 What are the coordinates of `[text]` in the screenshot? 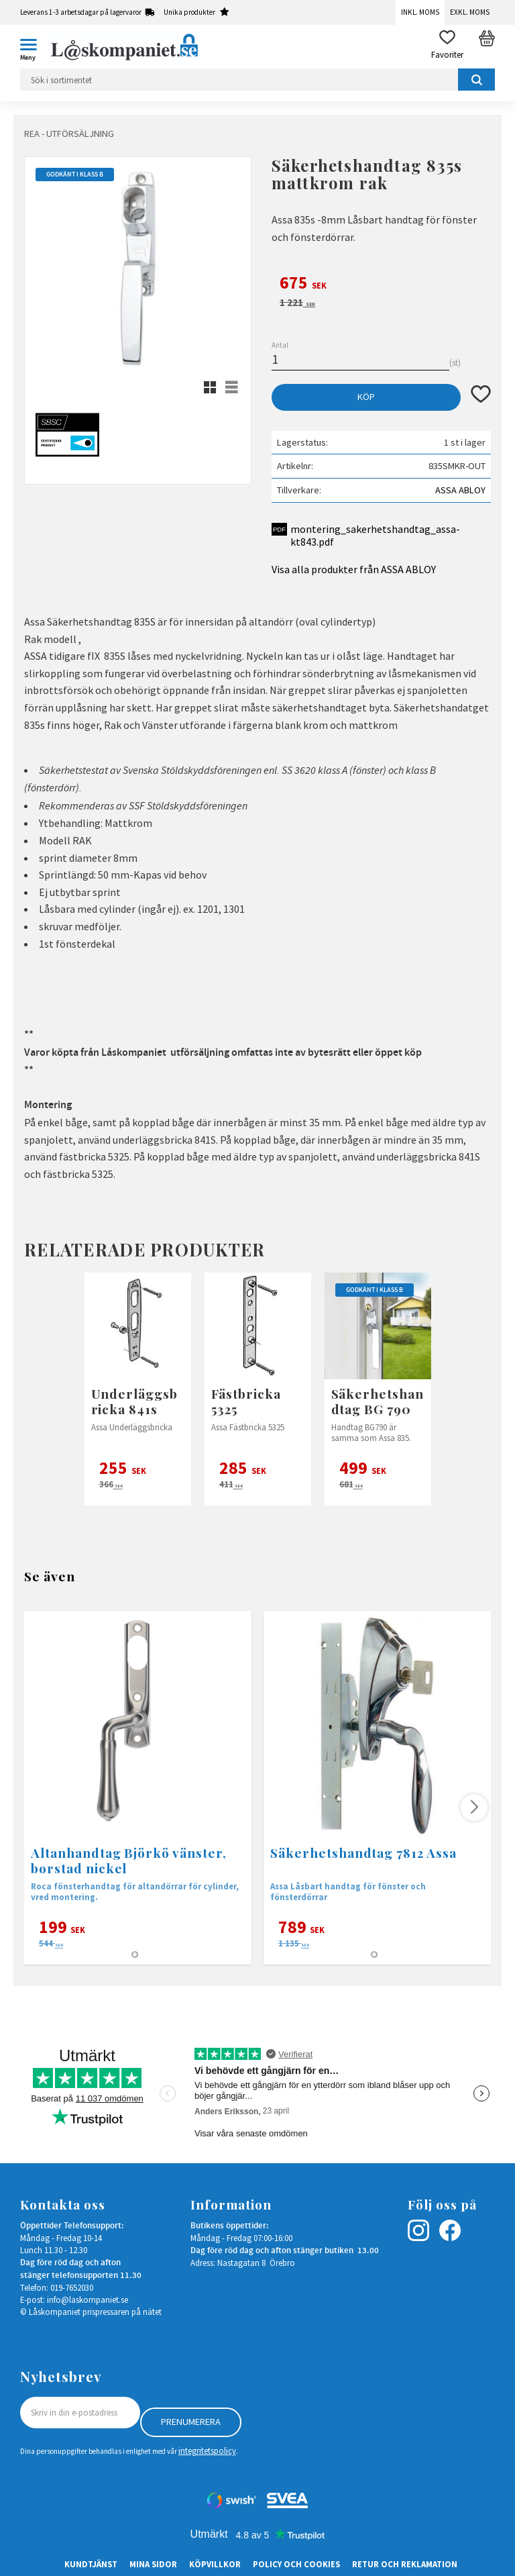 It's located at (381, 285).